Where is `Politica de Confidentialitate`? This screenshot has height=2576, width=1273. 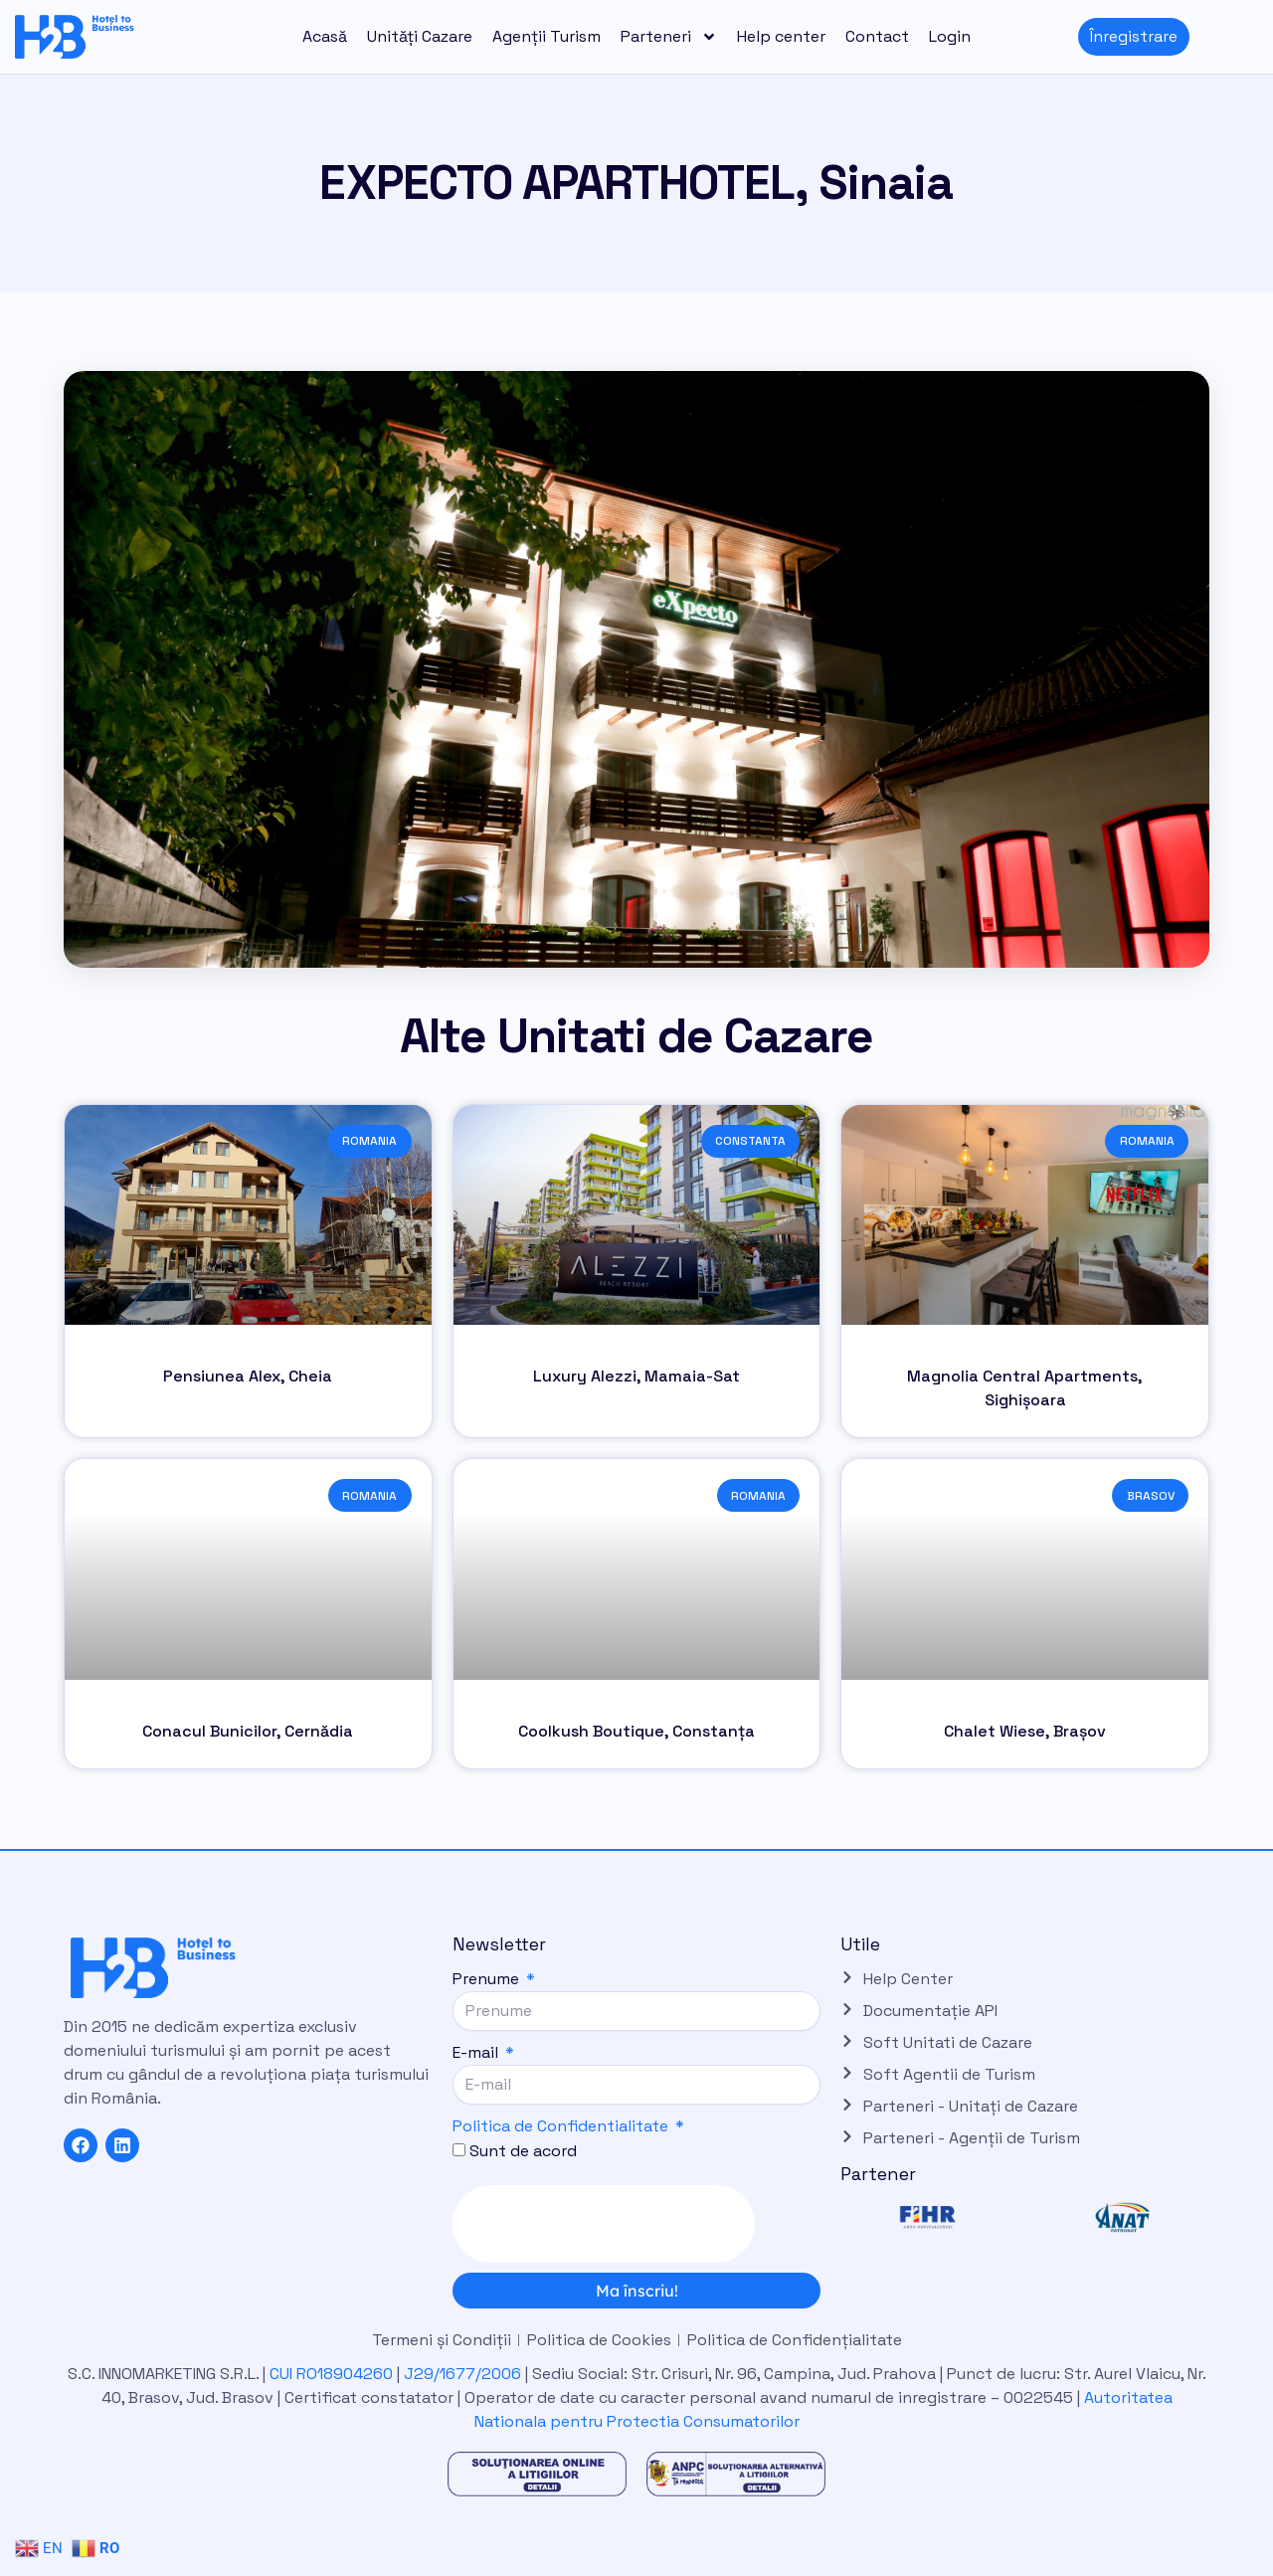
Politica de Confidentialitate is located at coordinates (560, 2126).